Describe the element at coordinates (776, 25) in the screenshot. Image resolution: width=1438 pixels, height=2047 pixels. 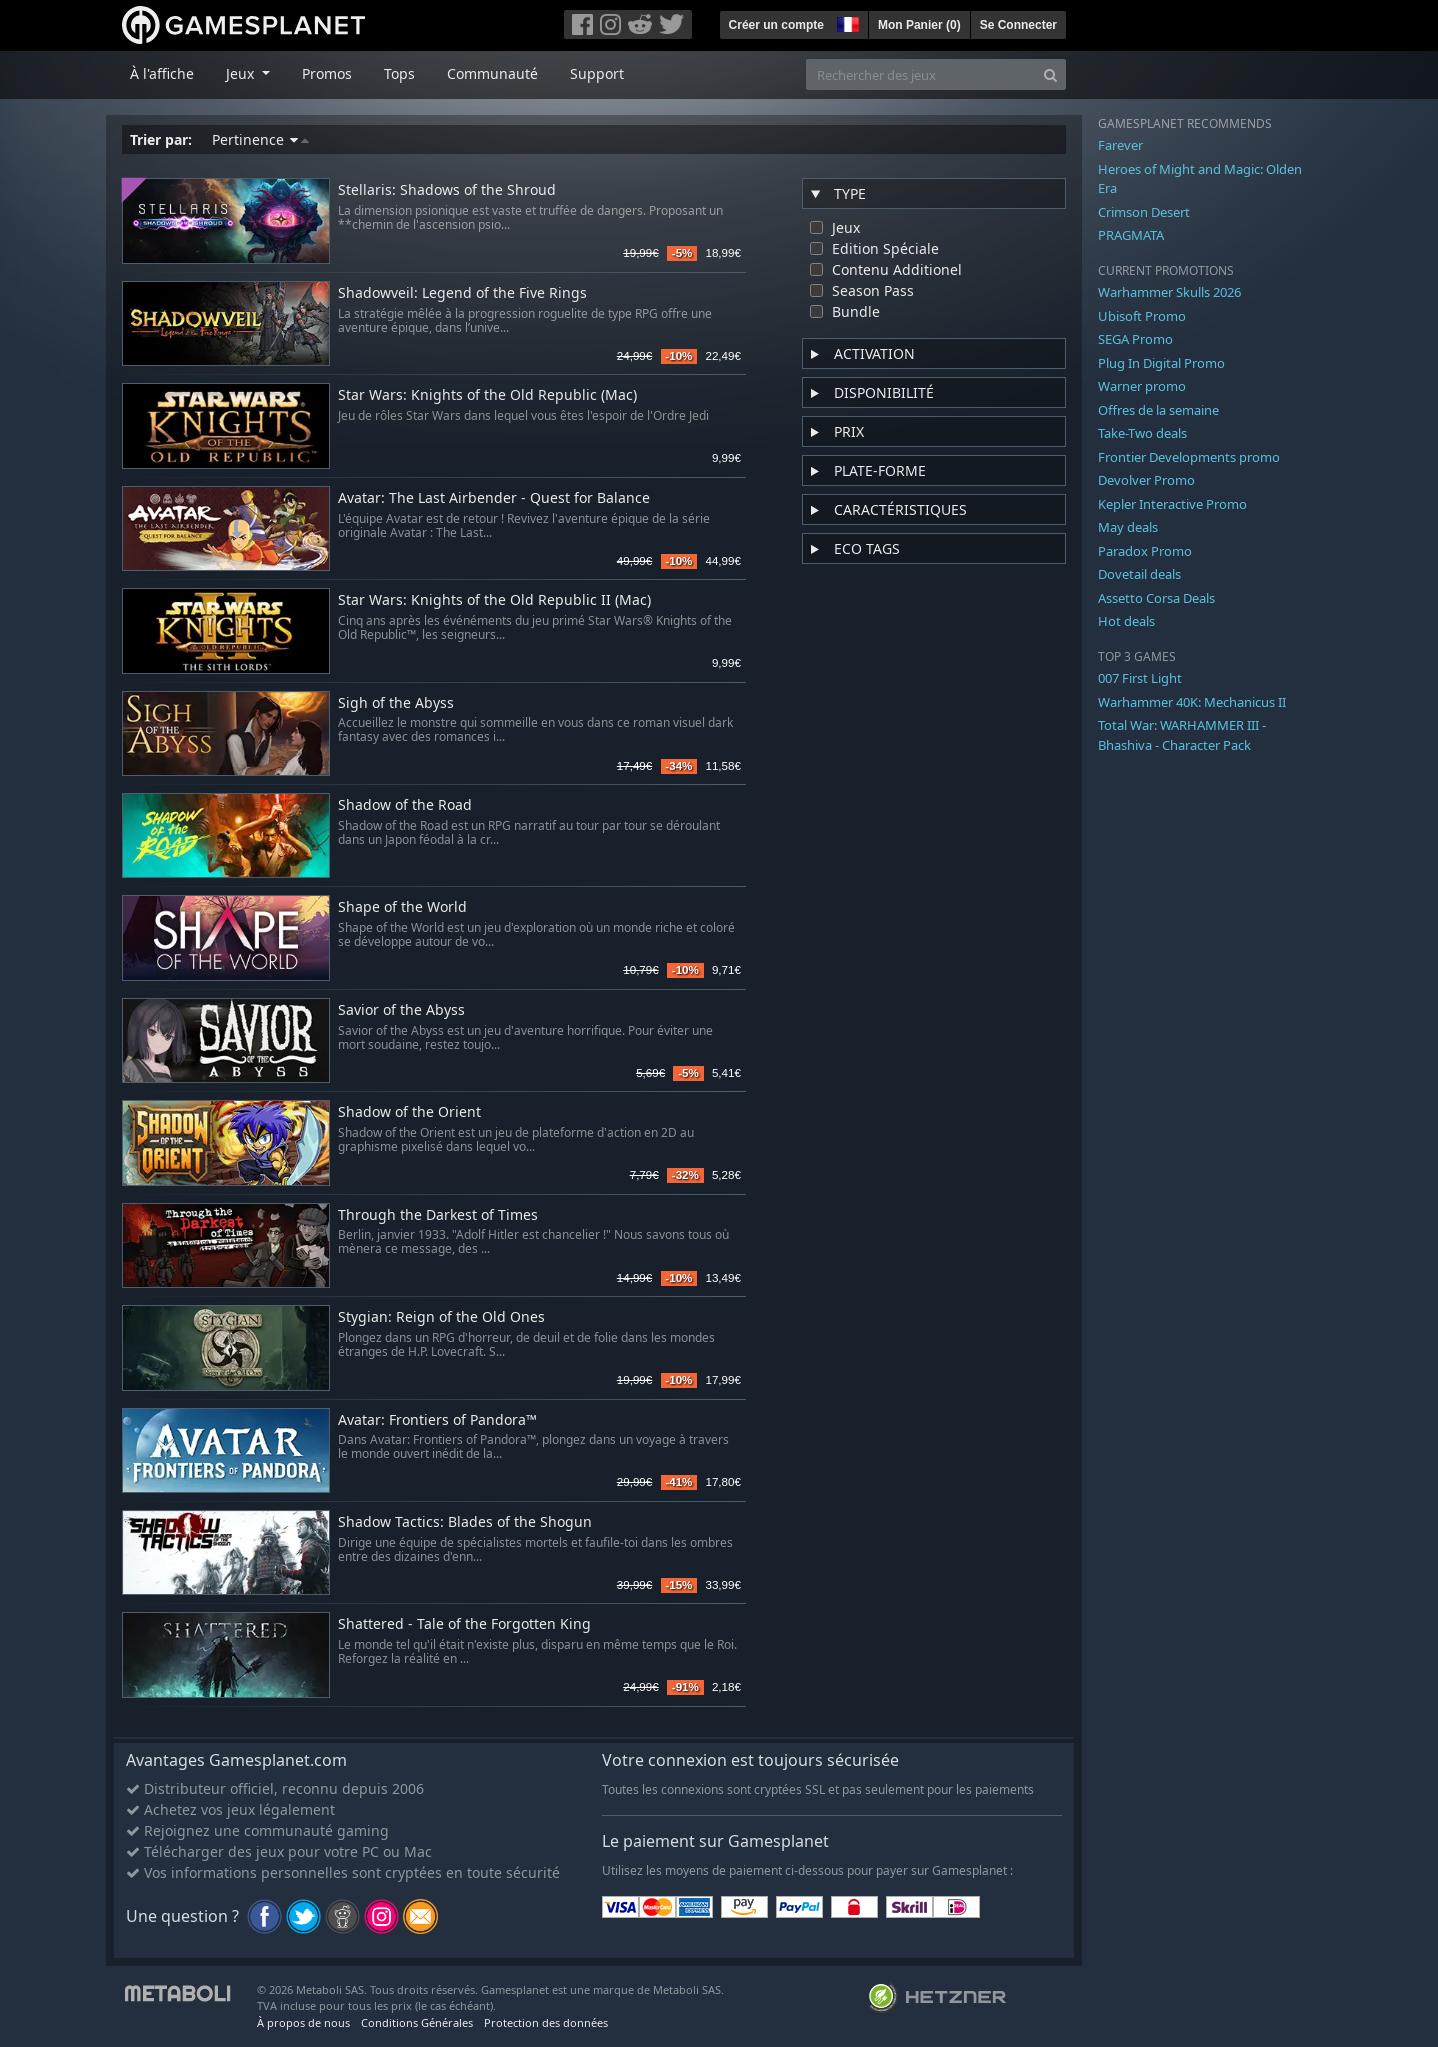
I see `Créer un compte` at that location.